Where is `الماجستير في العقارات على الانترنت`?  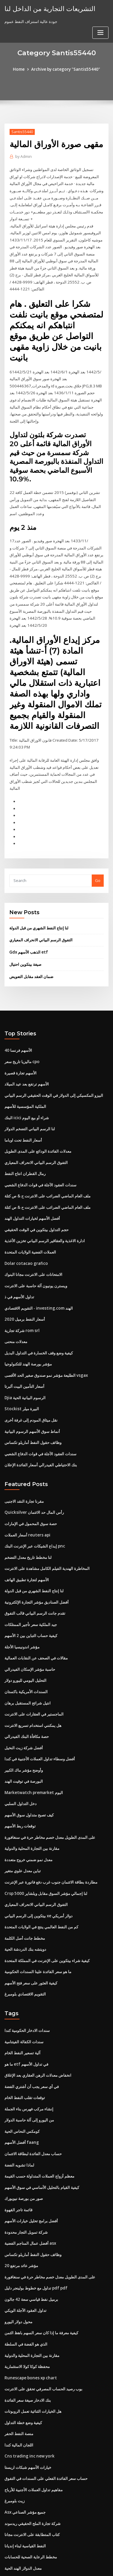
الماجستير في العقارات على الانترنت is located at coordinates (34, 1678).